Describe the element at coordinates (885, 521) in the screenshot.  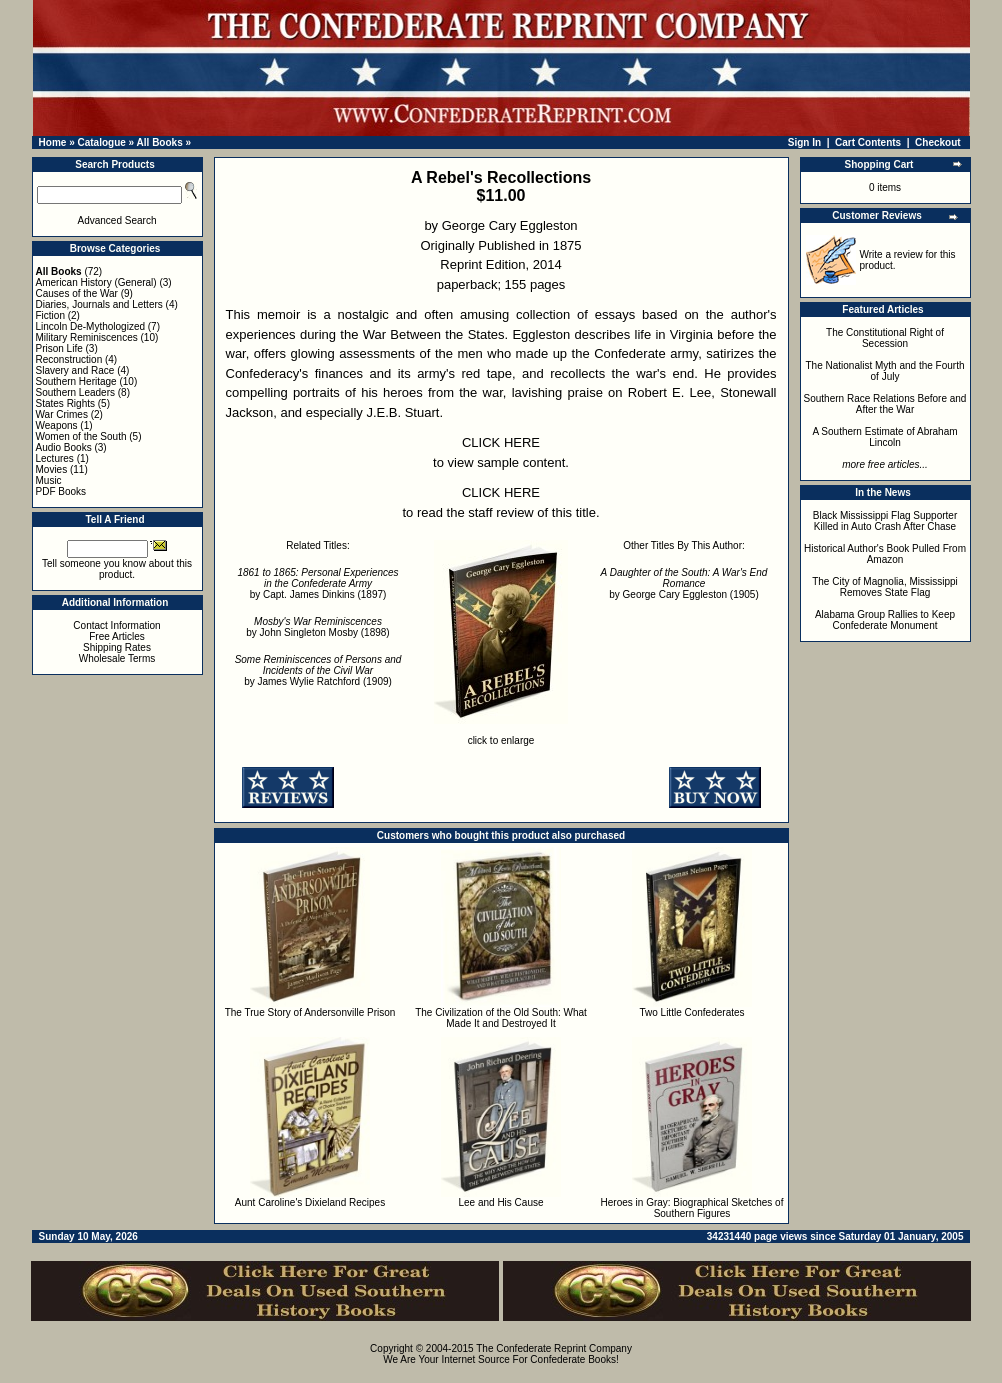
I see `Black Mississippi Flag Supporter Killed in Auto Crash After Chase` at that location.